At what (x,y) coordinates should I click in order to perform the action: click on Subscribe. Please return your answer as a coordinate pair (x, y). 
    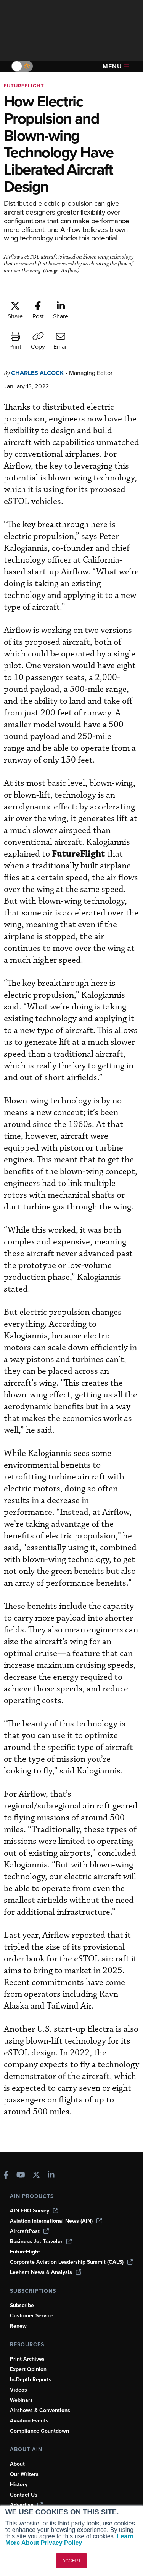
    Looking at the image, I should click on (22, 2305).